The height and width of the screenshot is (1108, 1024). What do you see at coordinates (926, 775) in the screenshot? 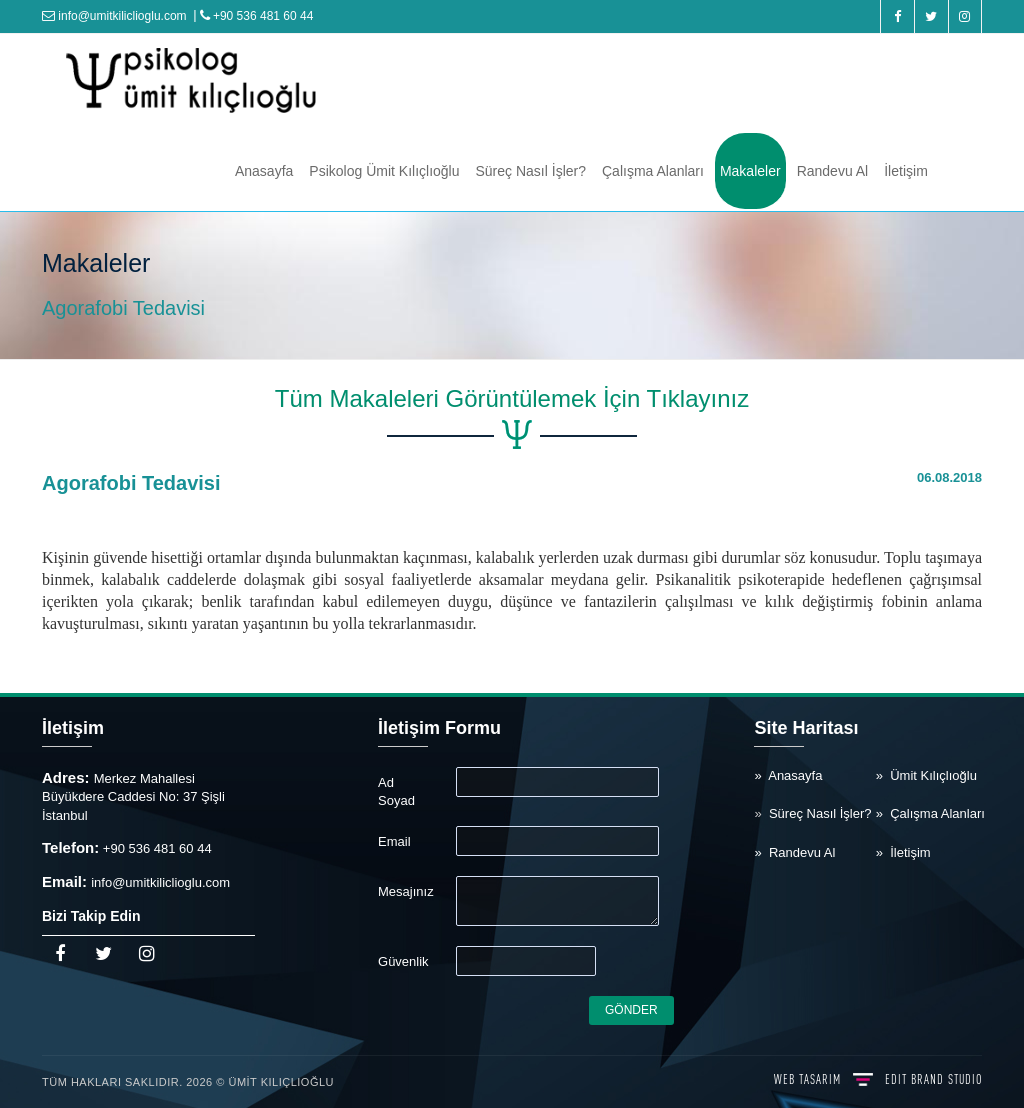
I see `» Ümit Kılıçlıoğlu` at bounding box center [926, 775].